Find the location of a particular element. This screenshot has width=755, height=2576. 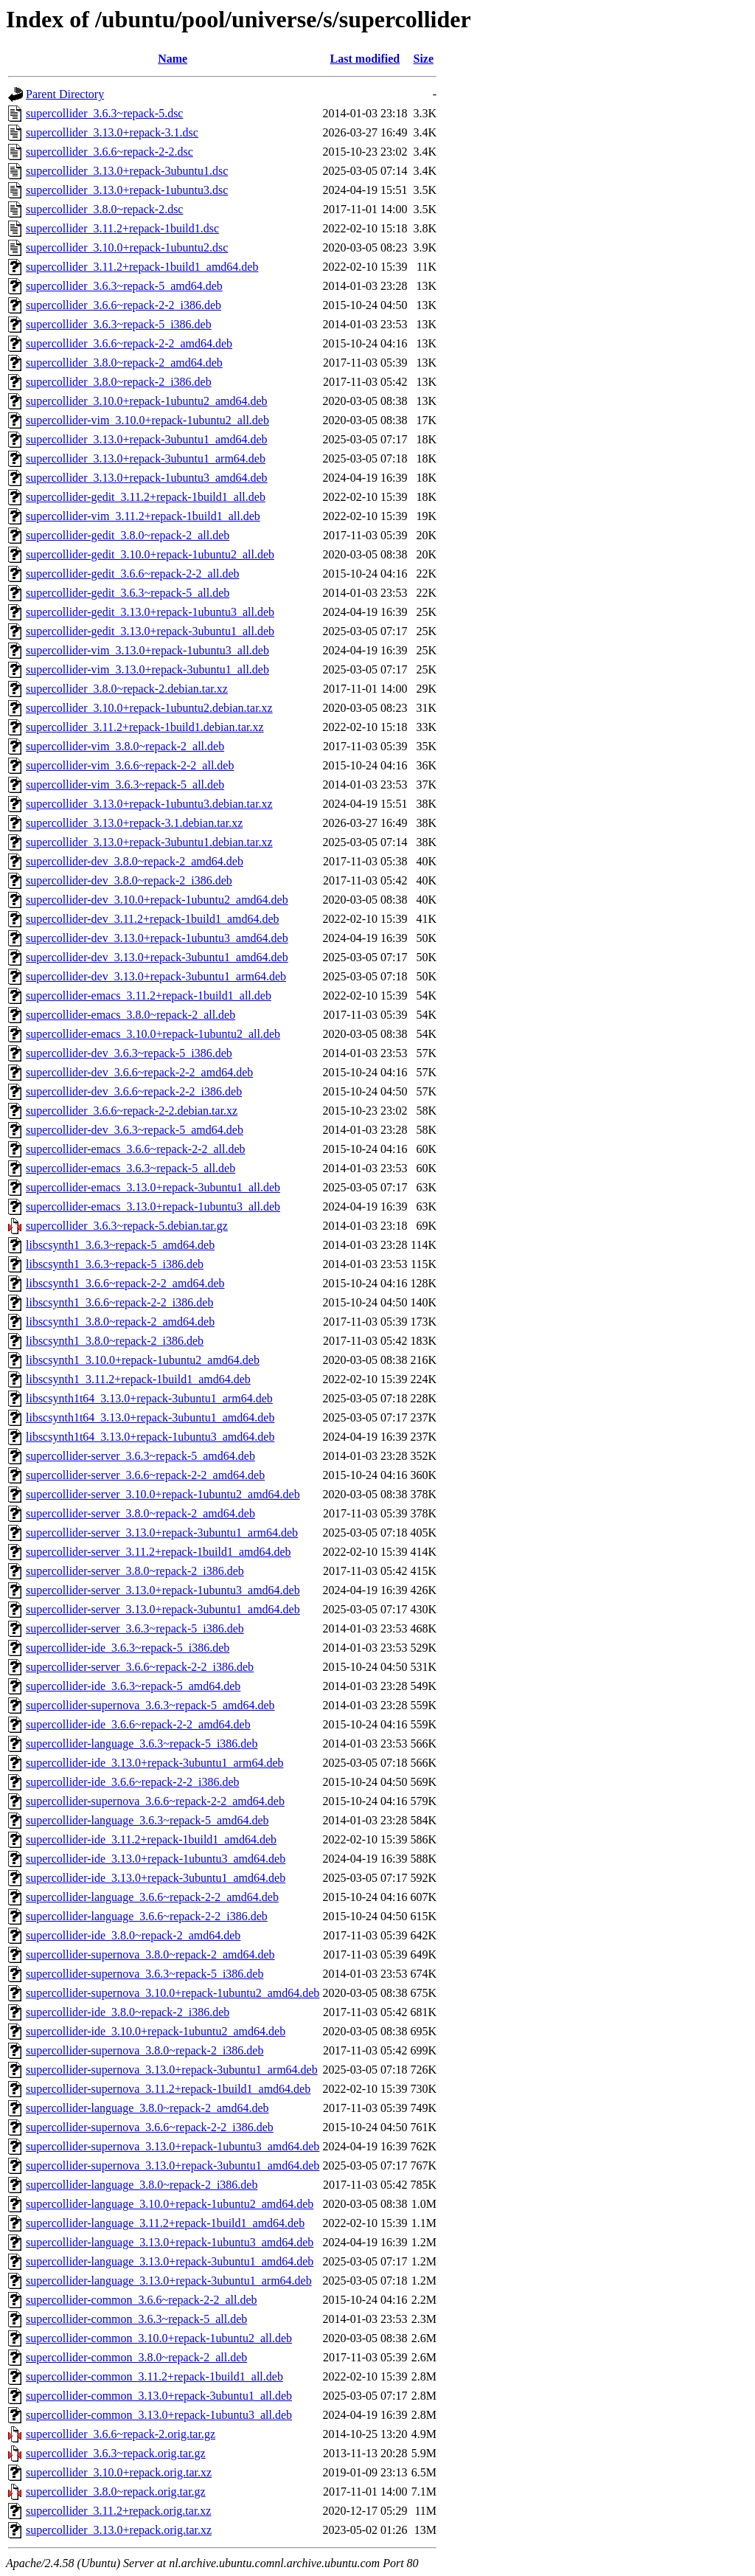

supercollider_3.6.6~repack-2-2_i386.deb is located at coordinates (123, 305).